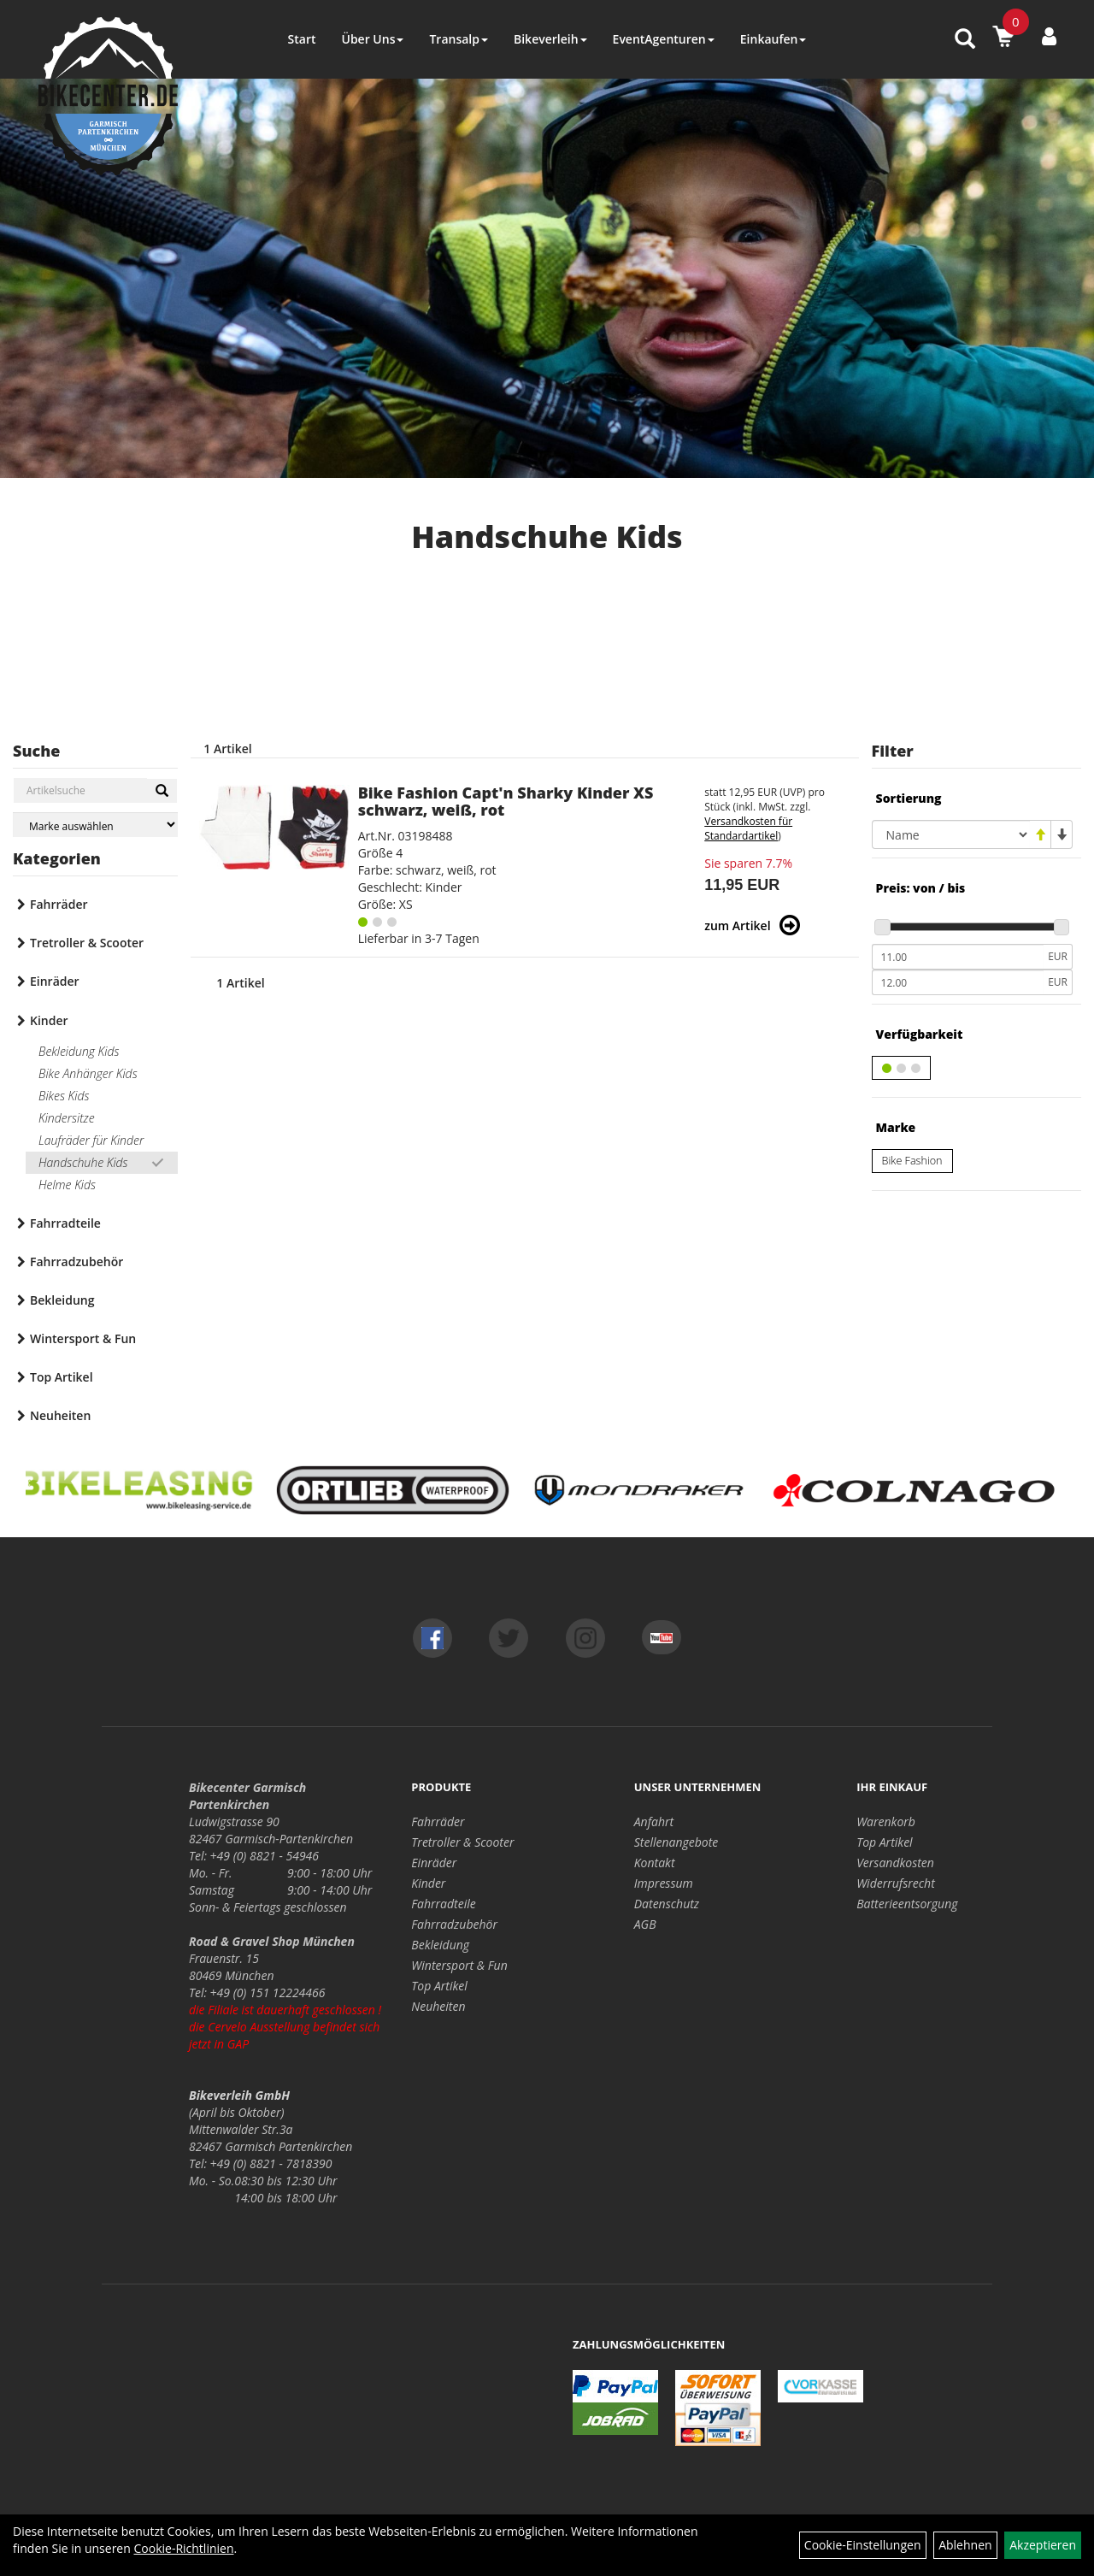 This screenshot has height=2576, width=1094. Describe the element at coordinates (183, 2548) in the screenshot. I see `Cookie-Richtlinien` at that location.